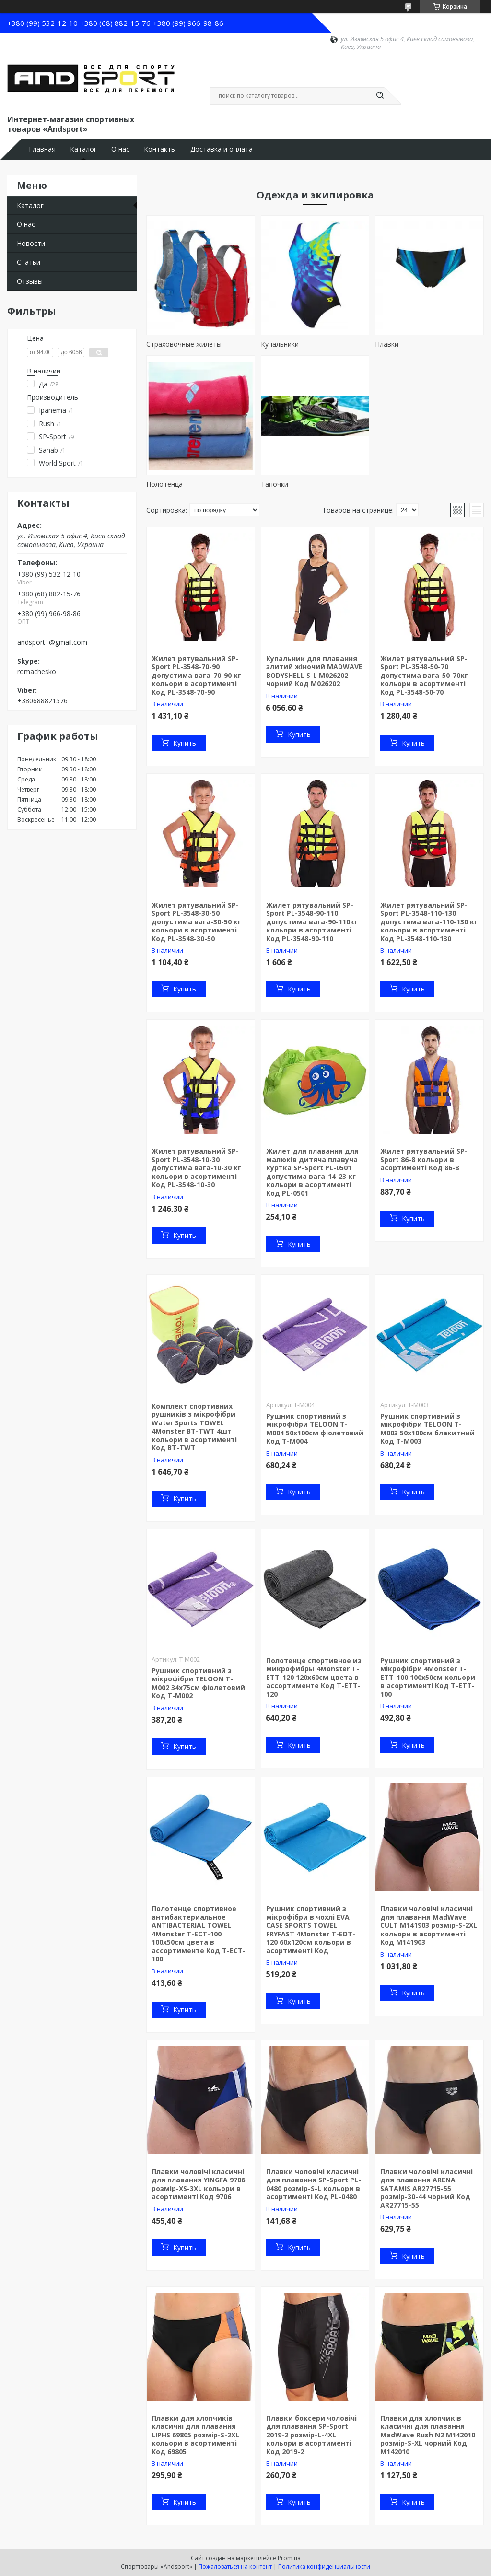  What do you see at coordinates (83, 149) in the screenshot?
I see `Каталог` at bounding box center [83, 149].